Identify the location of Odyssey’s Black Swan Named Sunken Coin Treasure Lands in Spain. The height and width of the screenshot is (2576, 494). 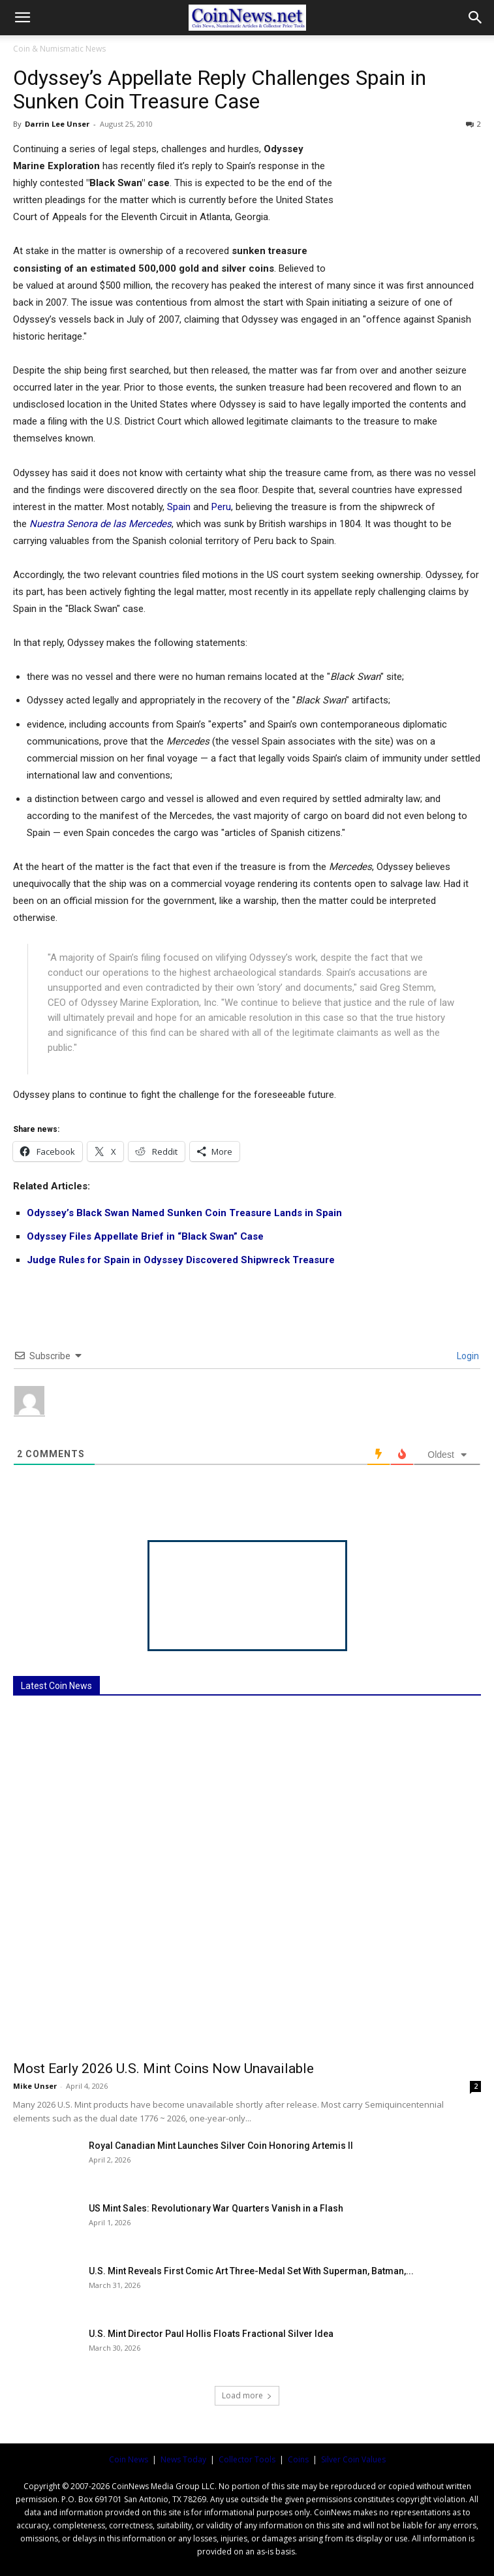
(184, 1213).